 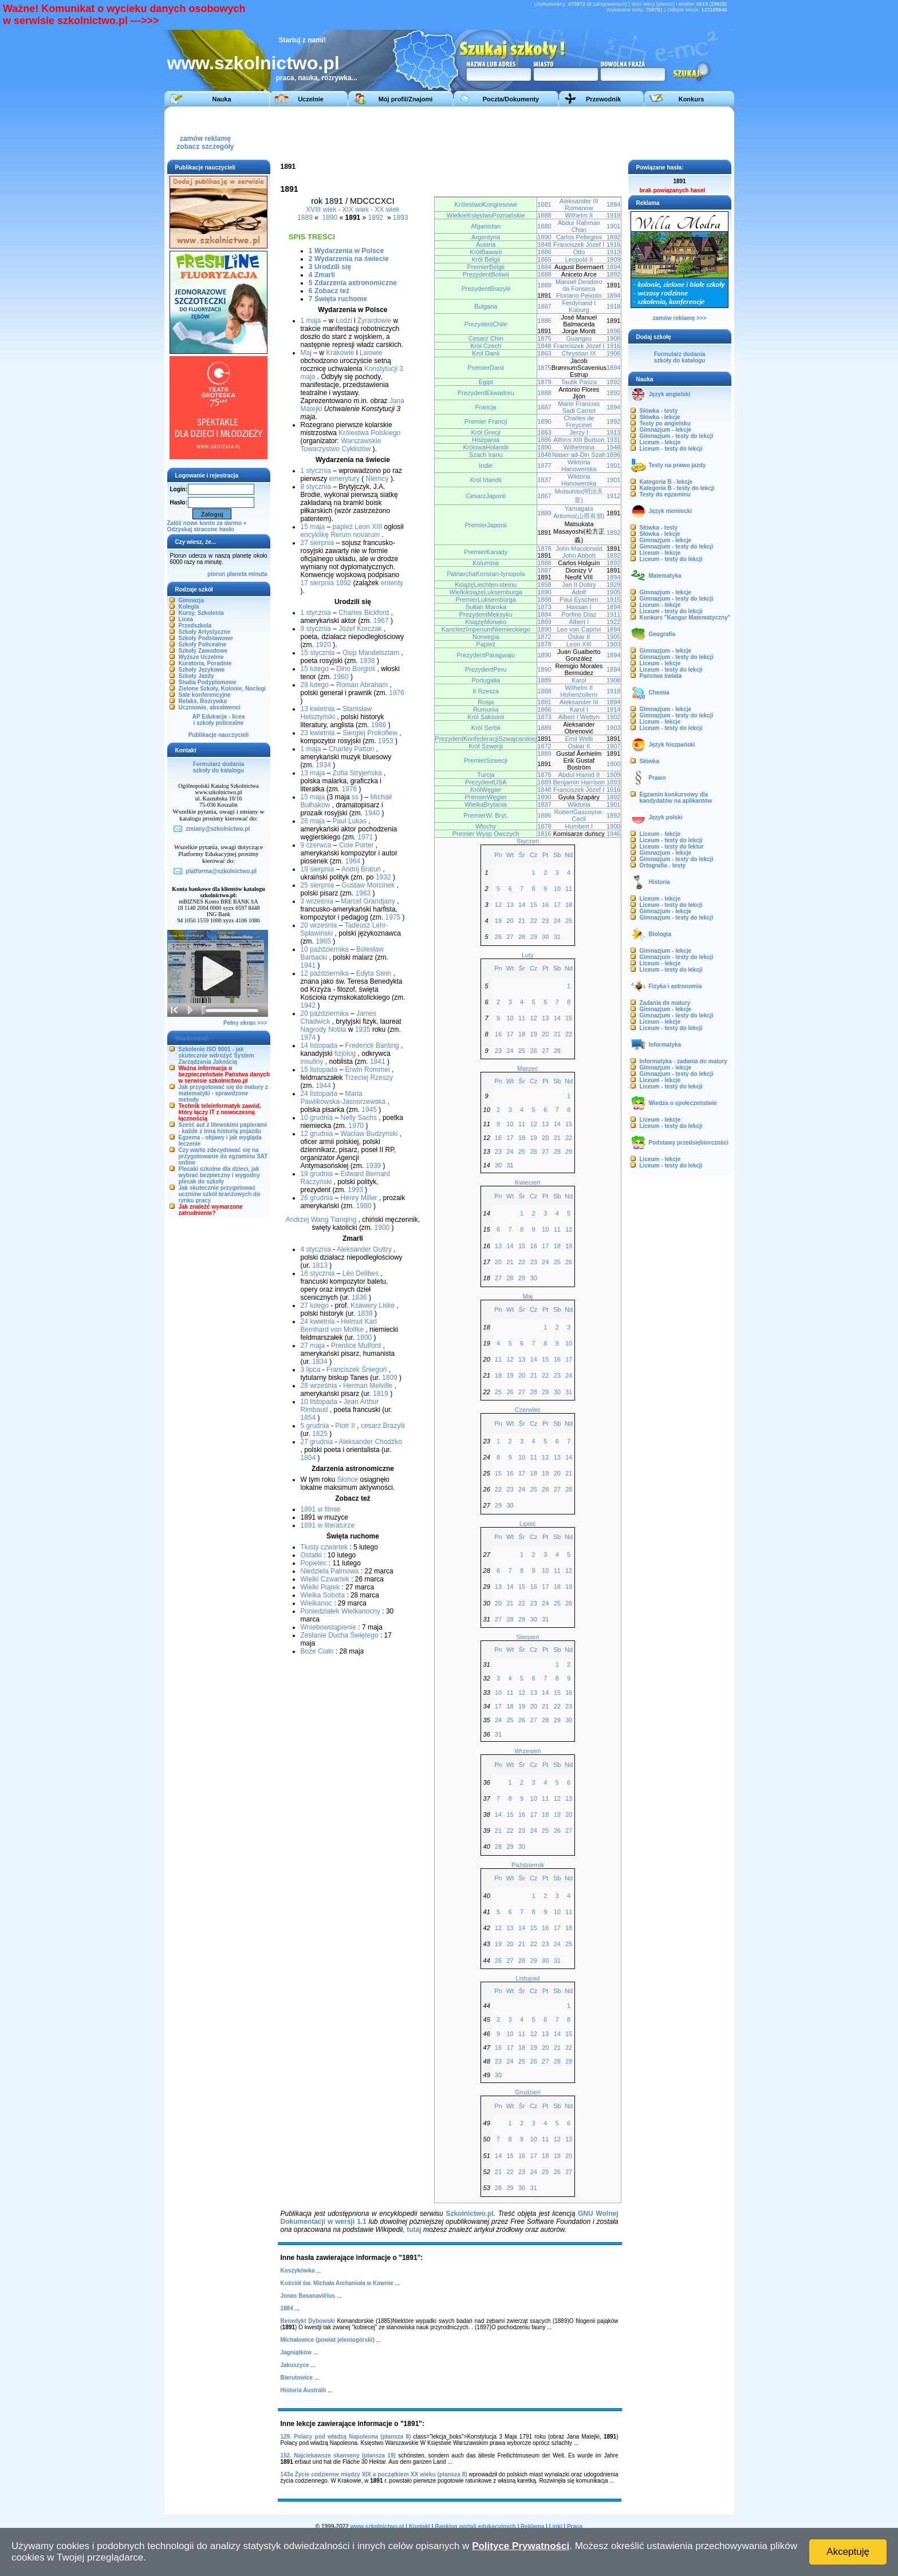 I want to click on 143a Życie codzienne między XIX a początkiem XX wieku (plansza 8), so click(x=374, y=2474).